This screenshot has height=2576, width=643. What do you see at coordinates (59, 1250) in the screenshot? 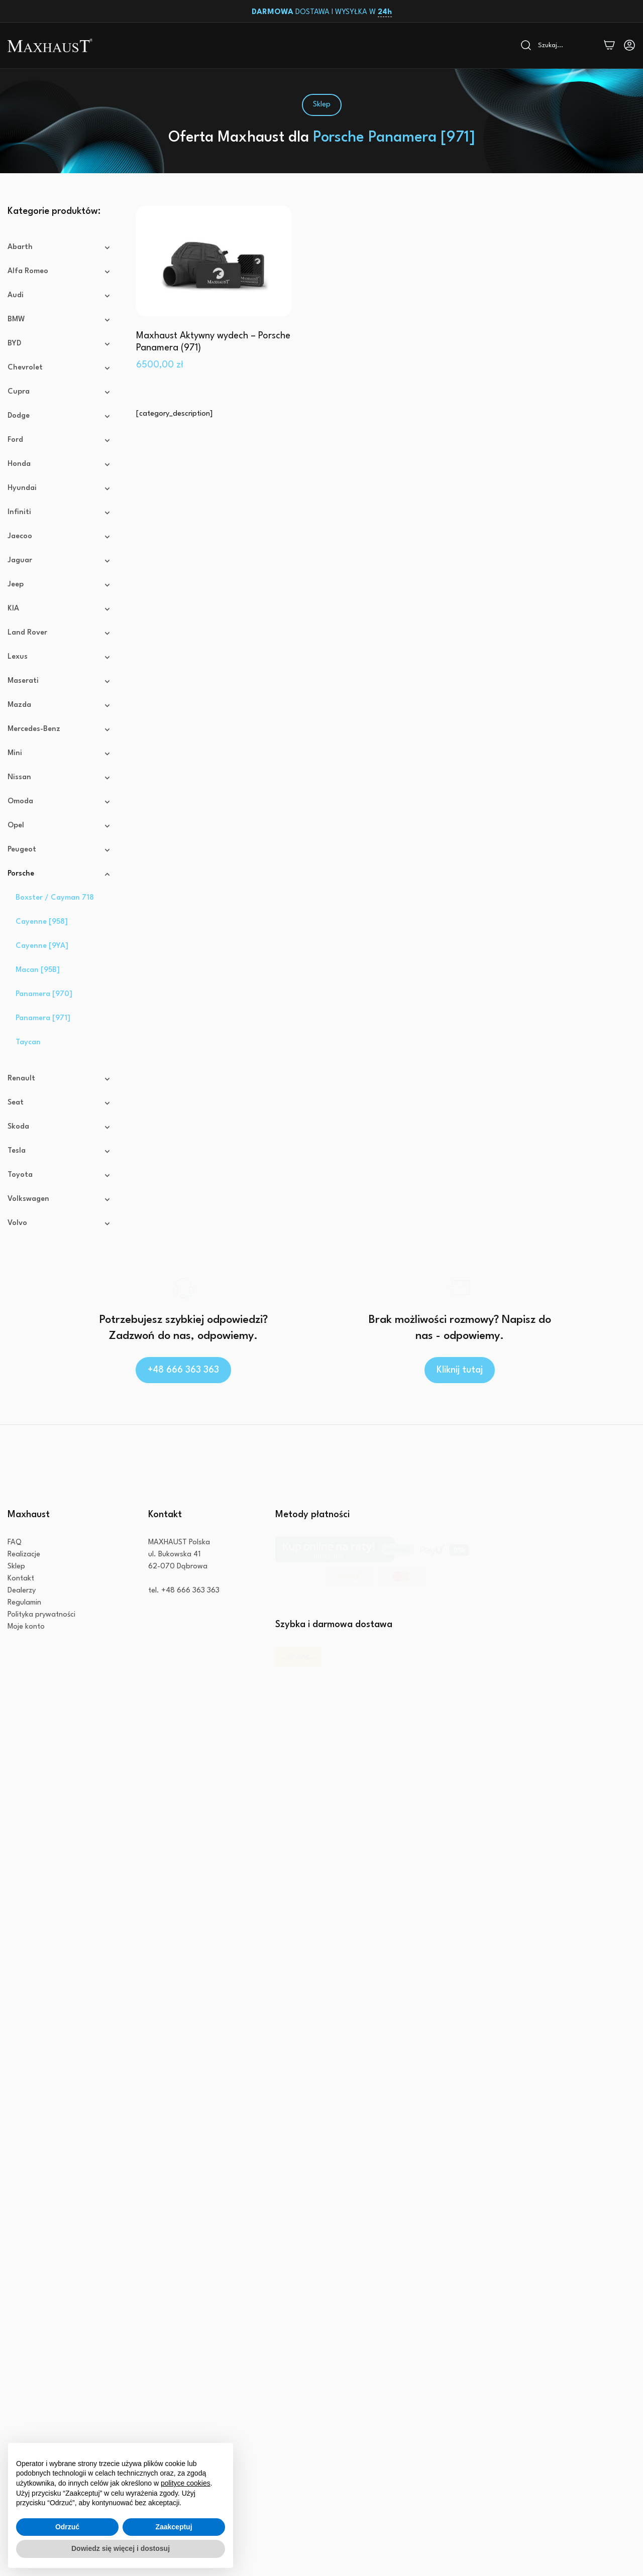
I see `Volvo` at bounding box center [59, 1250].